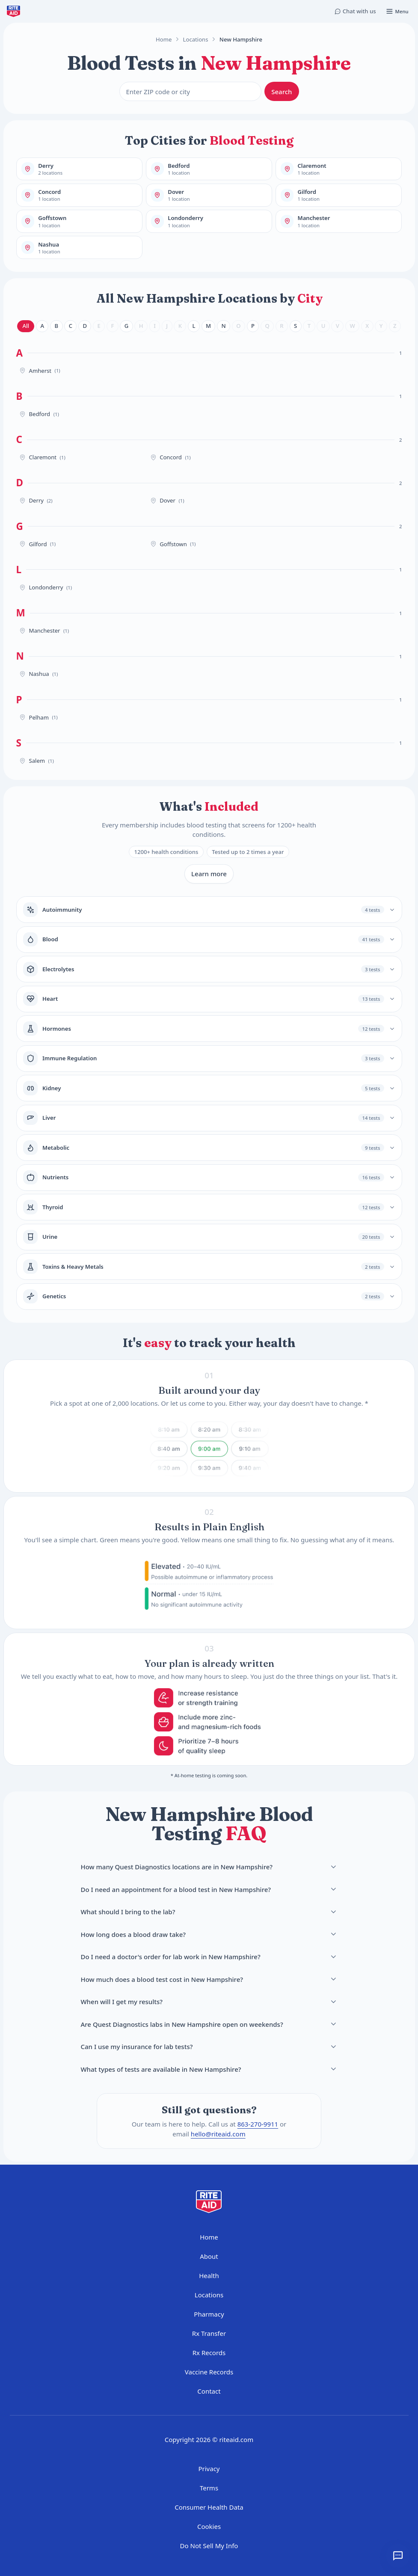 The image size is (418, 2576). What do you see at coordinates (195, 39) in the screenshot?
I see `Locations` at bounding box center [195, 39].